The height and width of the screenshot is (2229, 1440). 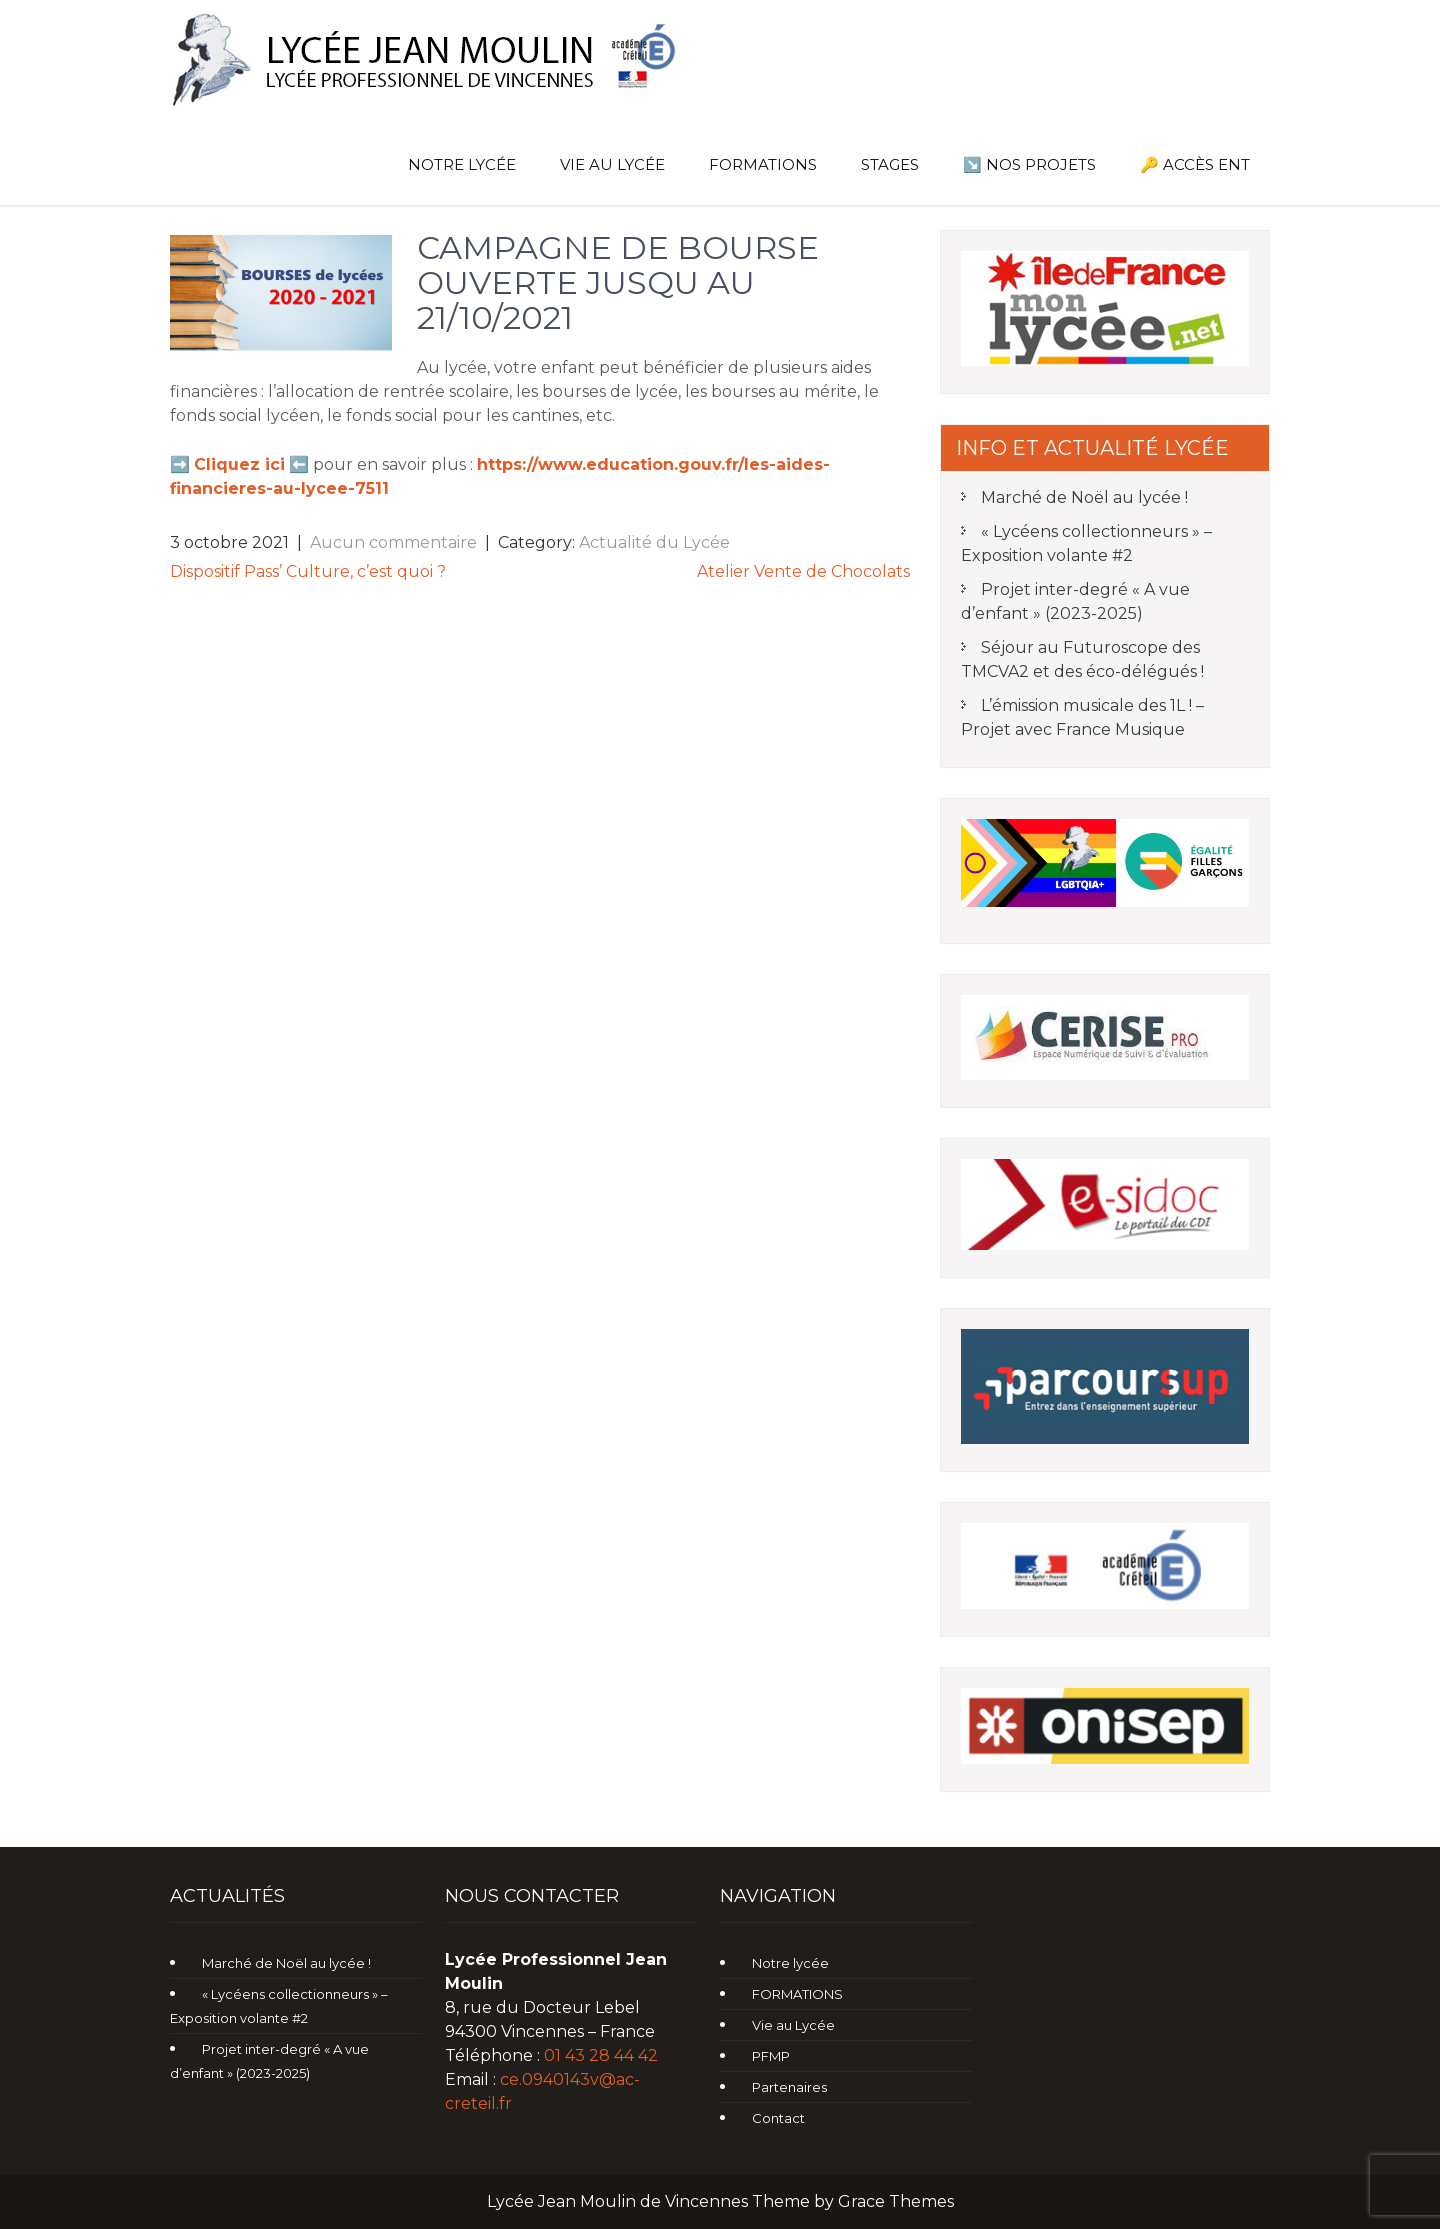 I want to click on Séjour au Futuroscope des TMCVA2 et des éco-délégués !, so click(x=1082, y=659).